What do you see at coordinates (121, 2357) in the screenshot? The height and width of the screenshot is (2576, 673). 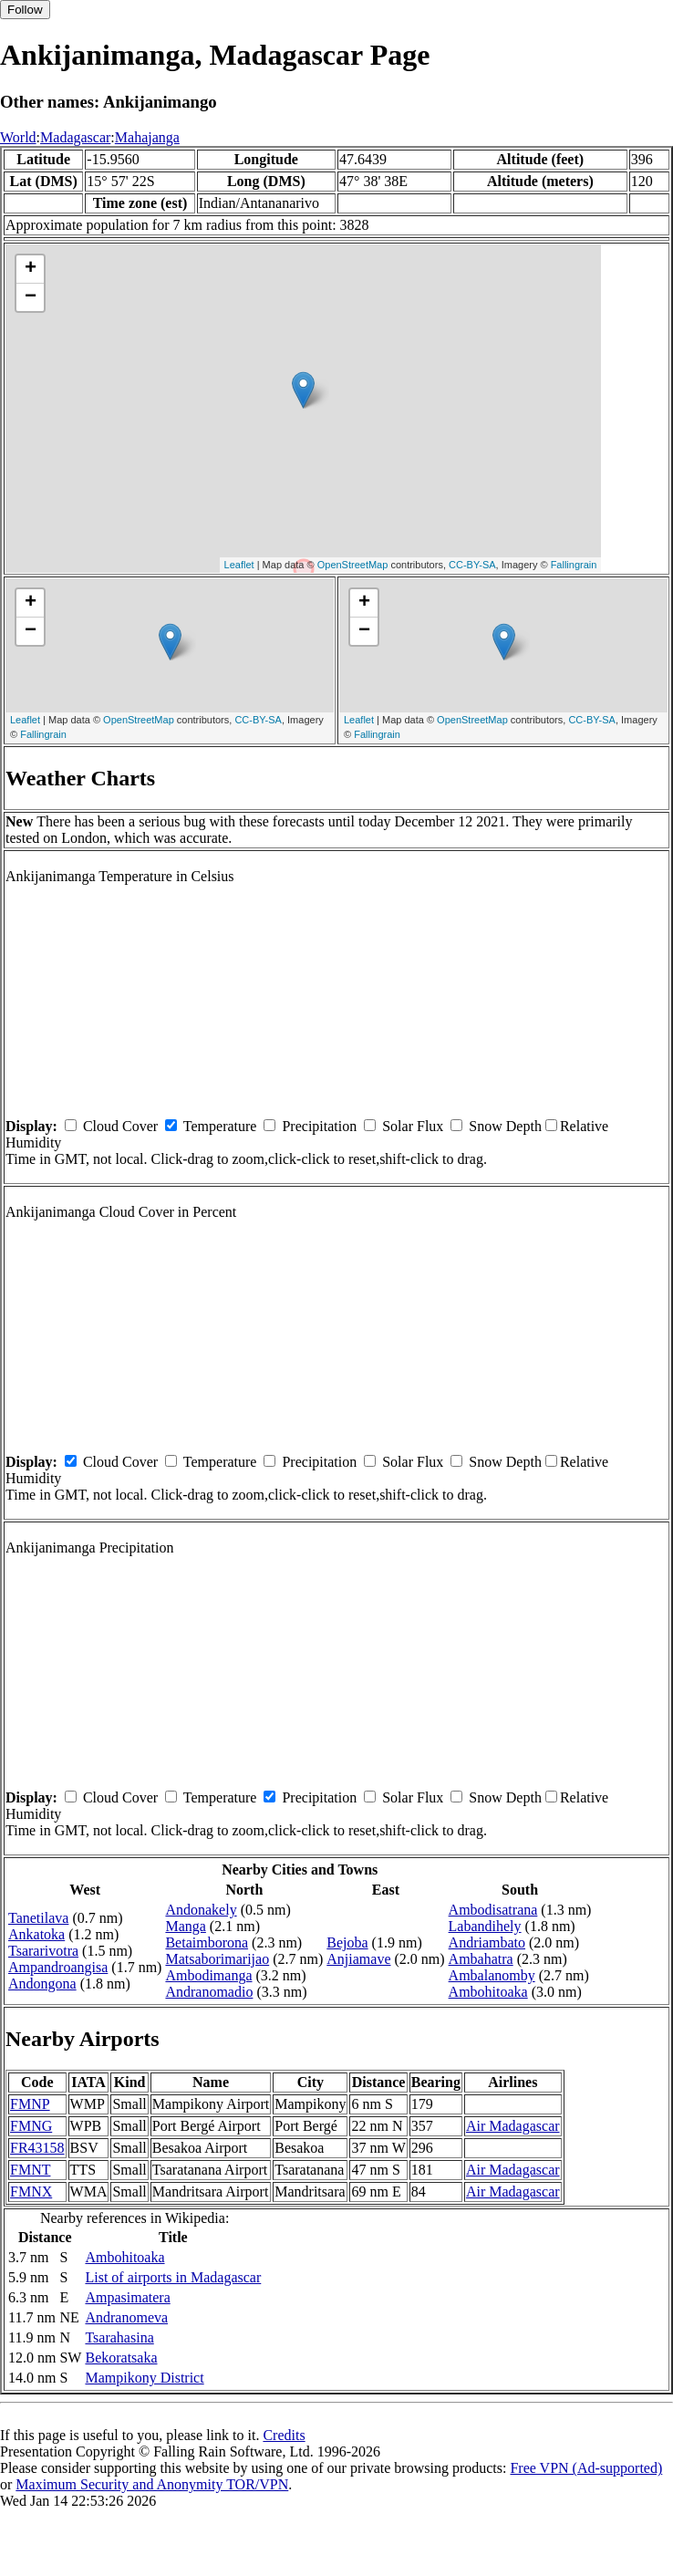 I see `Bekoratsaka` at bounding box center [121, 2357].